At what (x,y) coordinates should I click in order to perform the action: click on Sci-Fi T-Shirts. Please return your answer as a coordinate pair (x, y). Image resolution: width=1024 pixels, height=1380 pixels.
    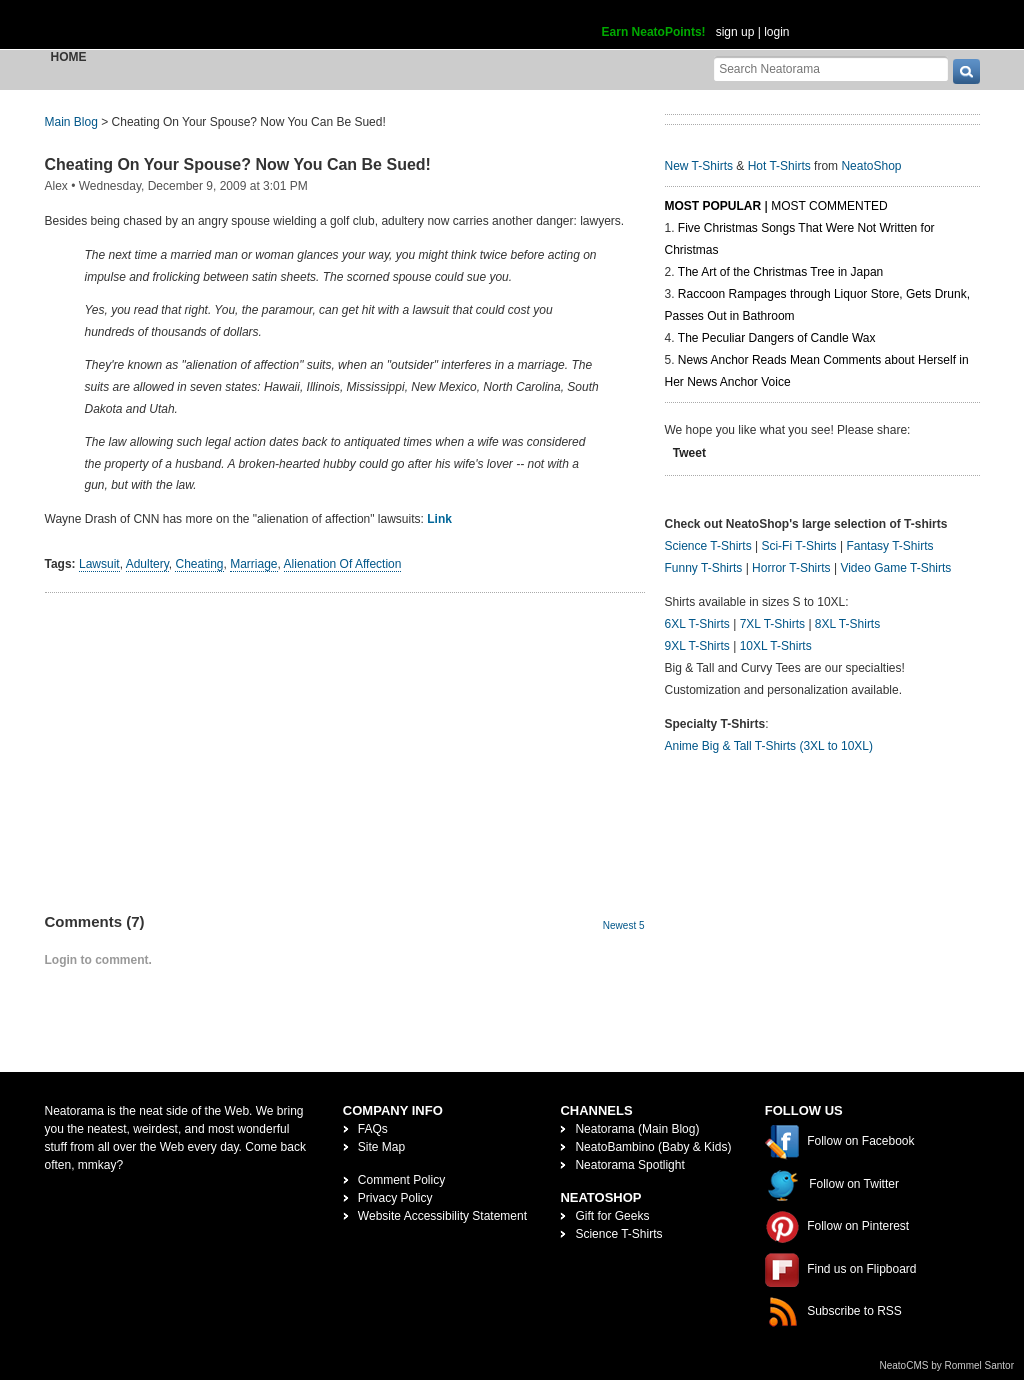
    Looking at the image, I should click on (798, 546).